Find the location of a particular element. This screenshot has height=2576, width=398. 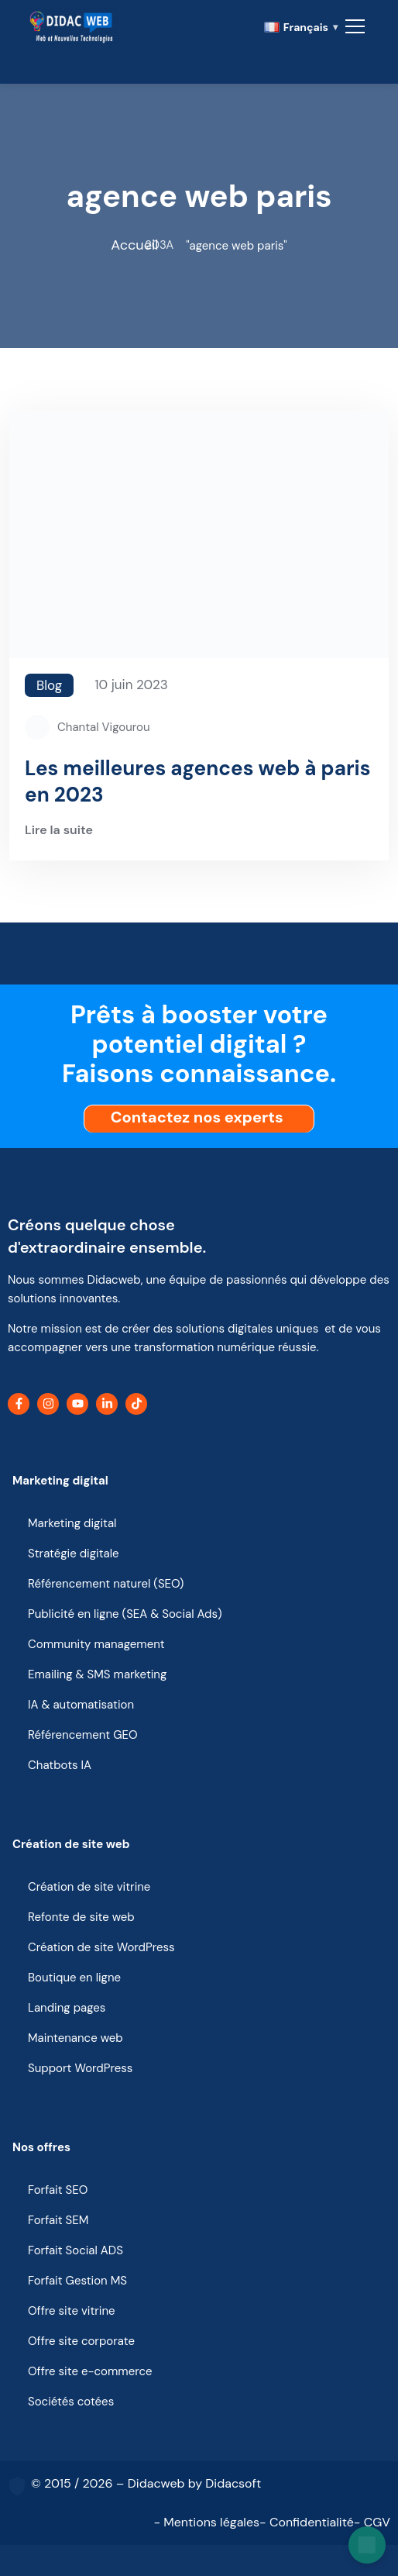

- Confidentialité is located at coordinates (306, 2522).